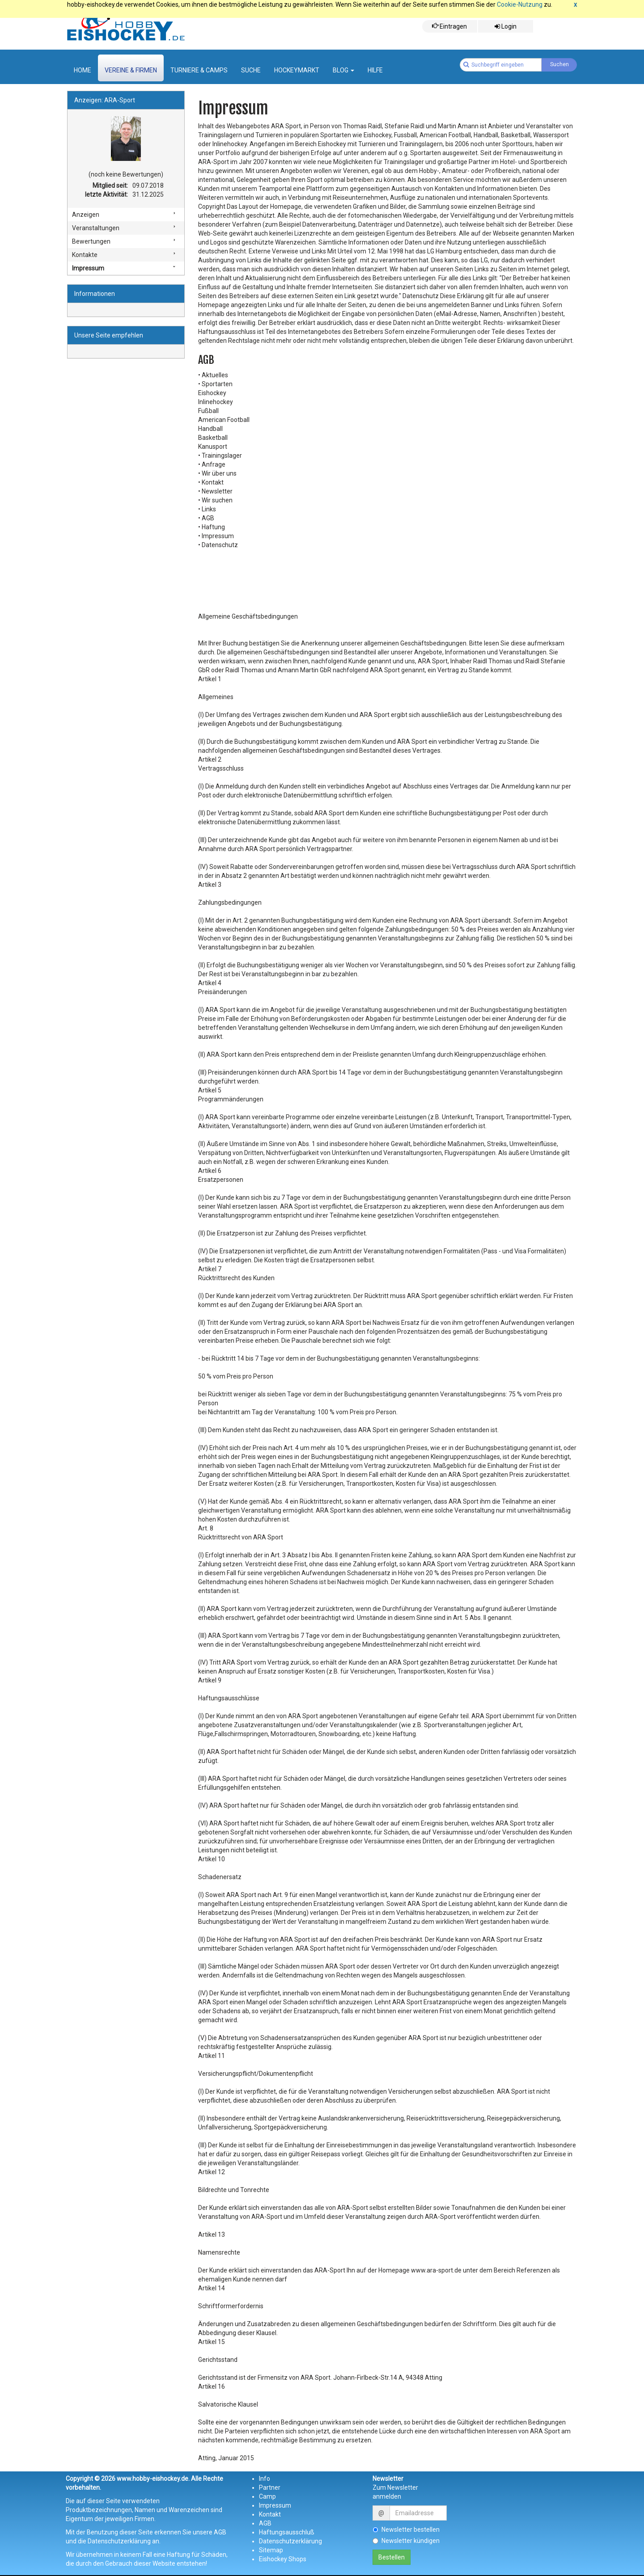  What do you see at coordinates (251, 70) in the screenshot?
I see `suche` at bounding box center [251, 70].